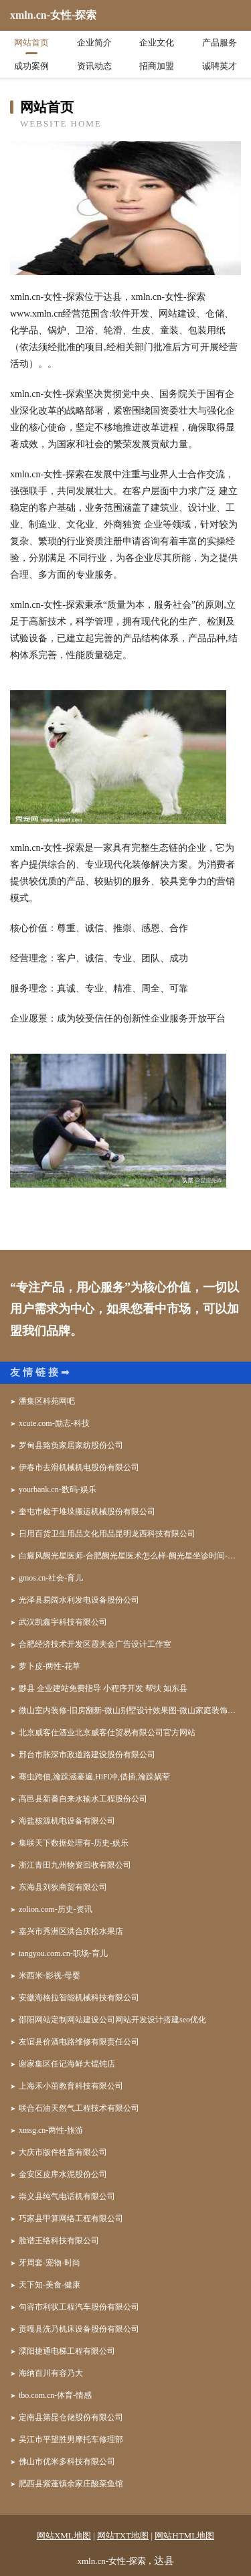  I want to click on 邵阳网站定制网站建设公司网站开发设计搭建seo优化, so click(112, 2019).